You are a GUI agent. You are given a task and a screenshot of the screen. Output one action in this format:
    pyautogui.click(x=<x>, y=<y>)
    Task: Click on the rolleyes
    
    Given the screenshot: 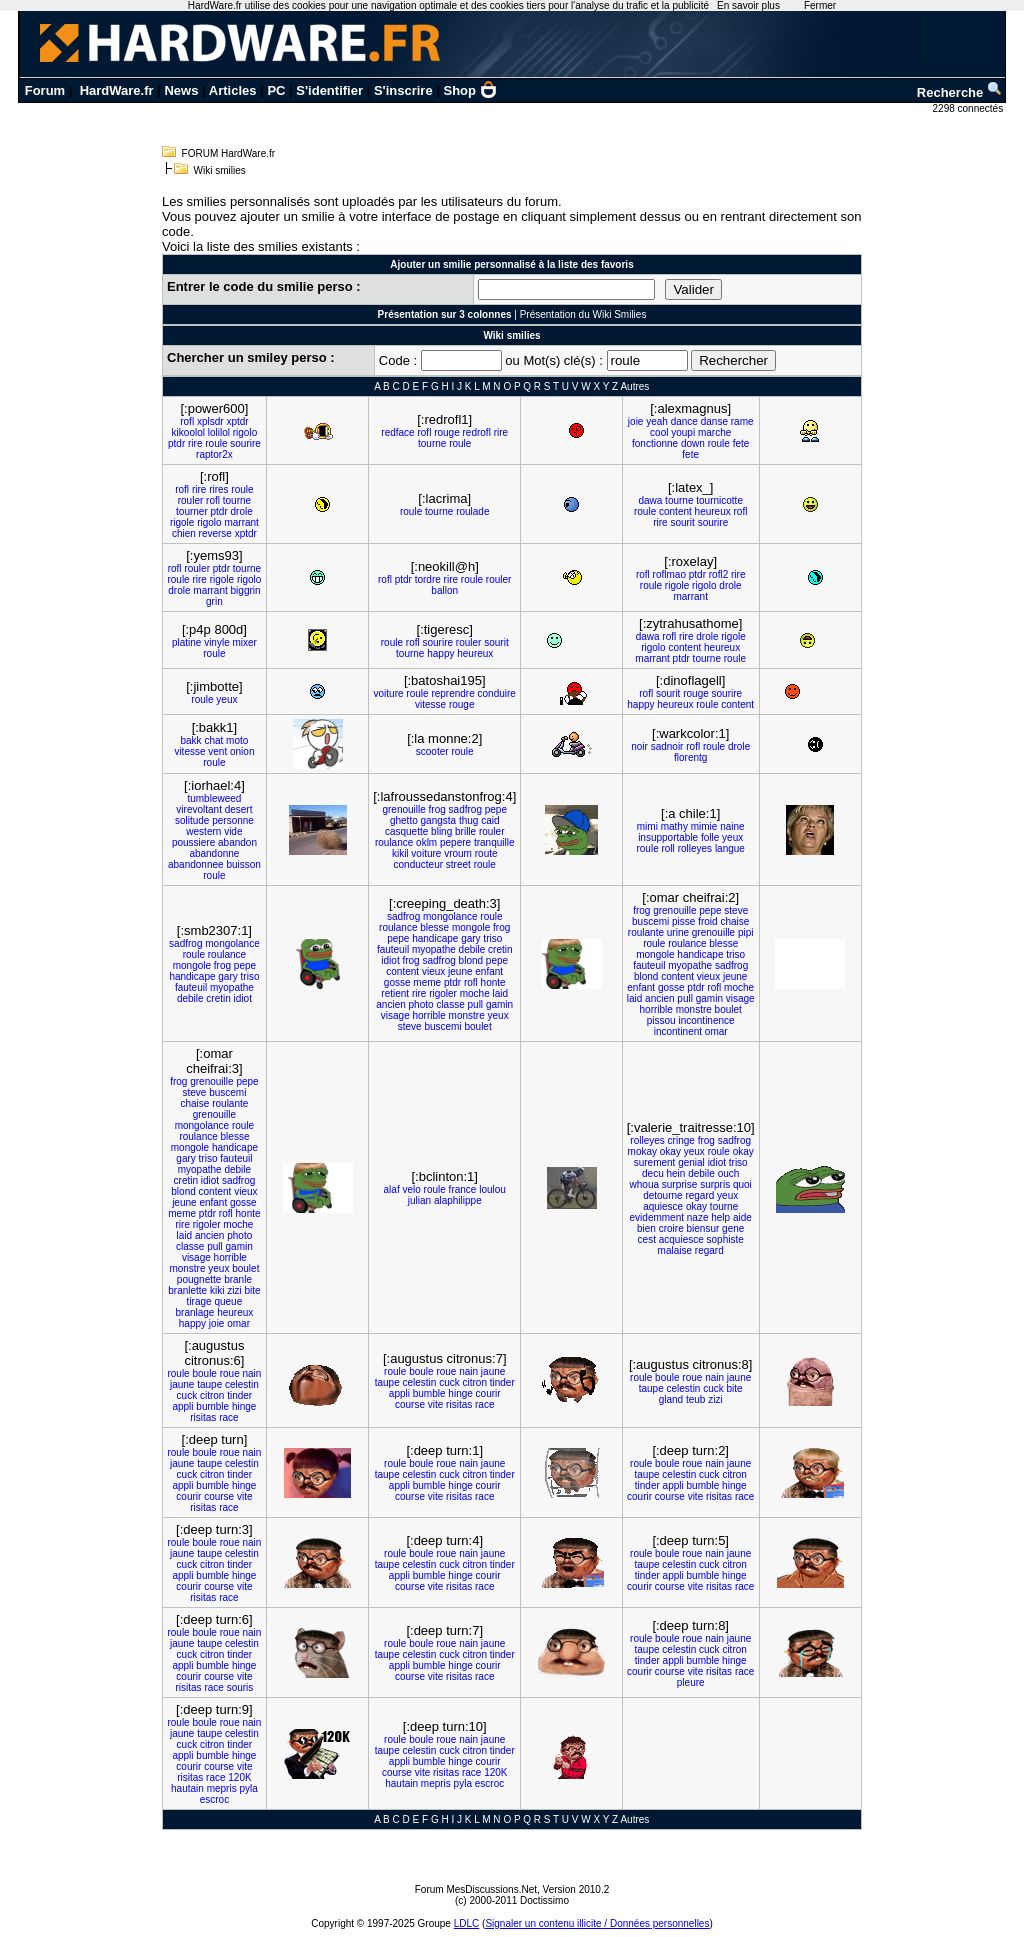 What is the action you would take?
    pyautogui.click(x=695, y=848)
    